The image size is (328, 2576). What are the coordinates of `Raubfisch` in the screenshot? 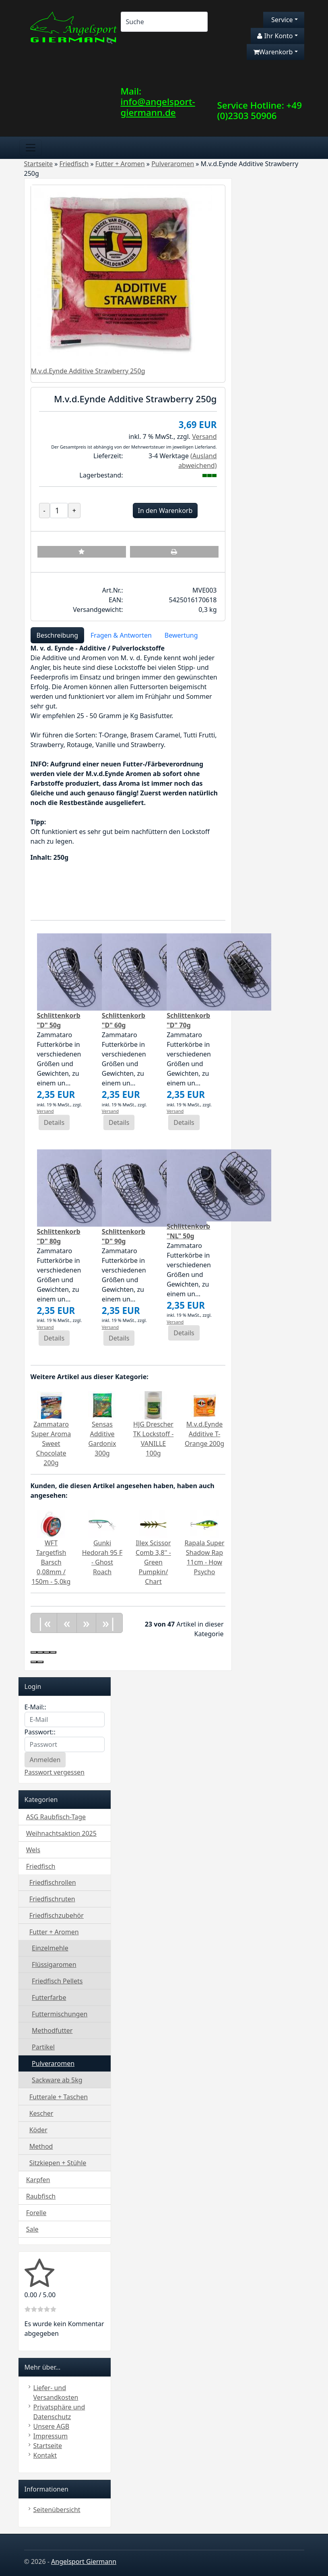 It's located at (41, 2196).